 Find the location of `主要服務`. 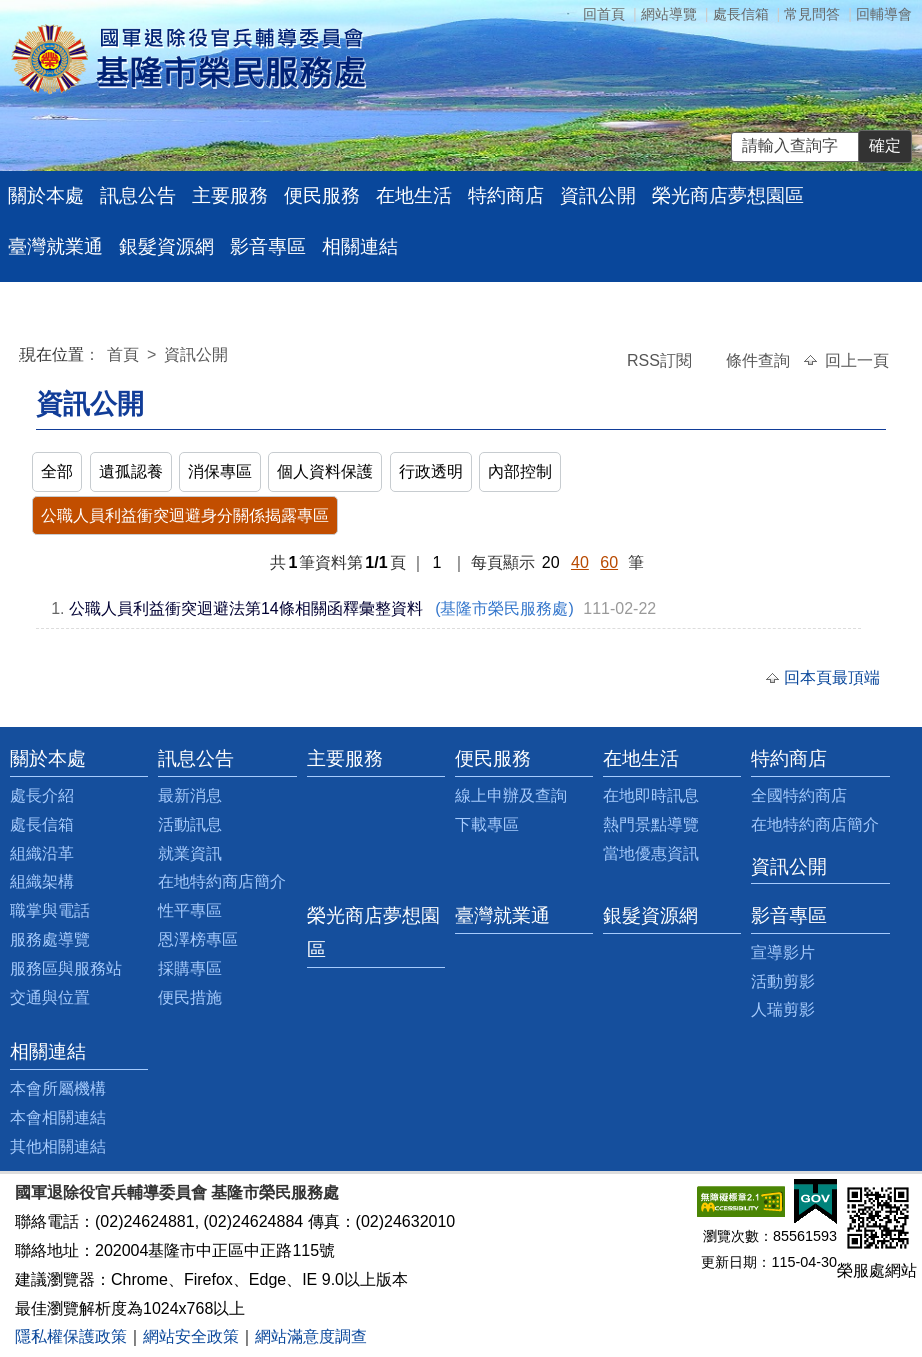

主要服務 is located at coordinates (230, 195).